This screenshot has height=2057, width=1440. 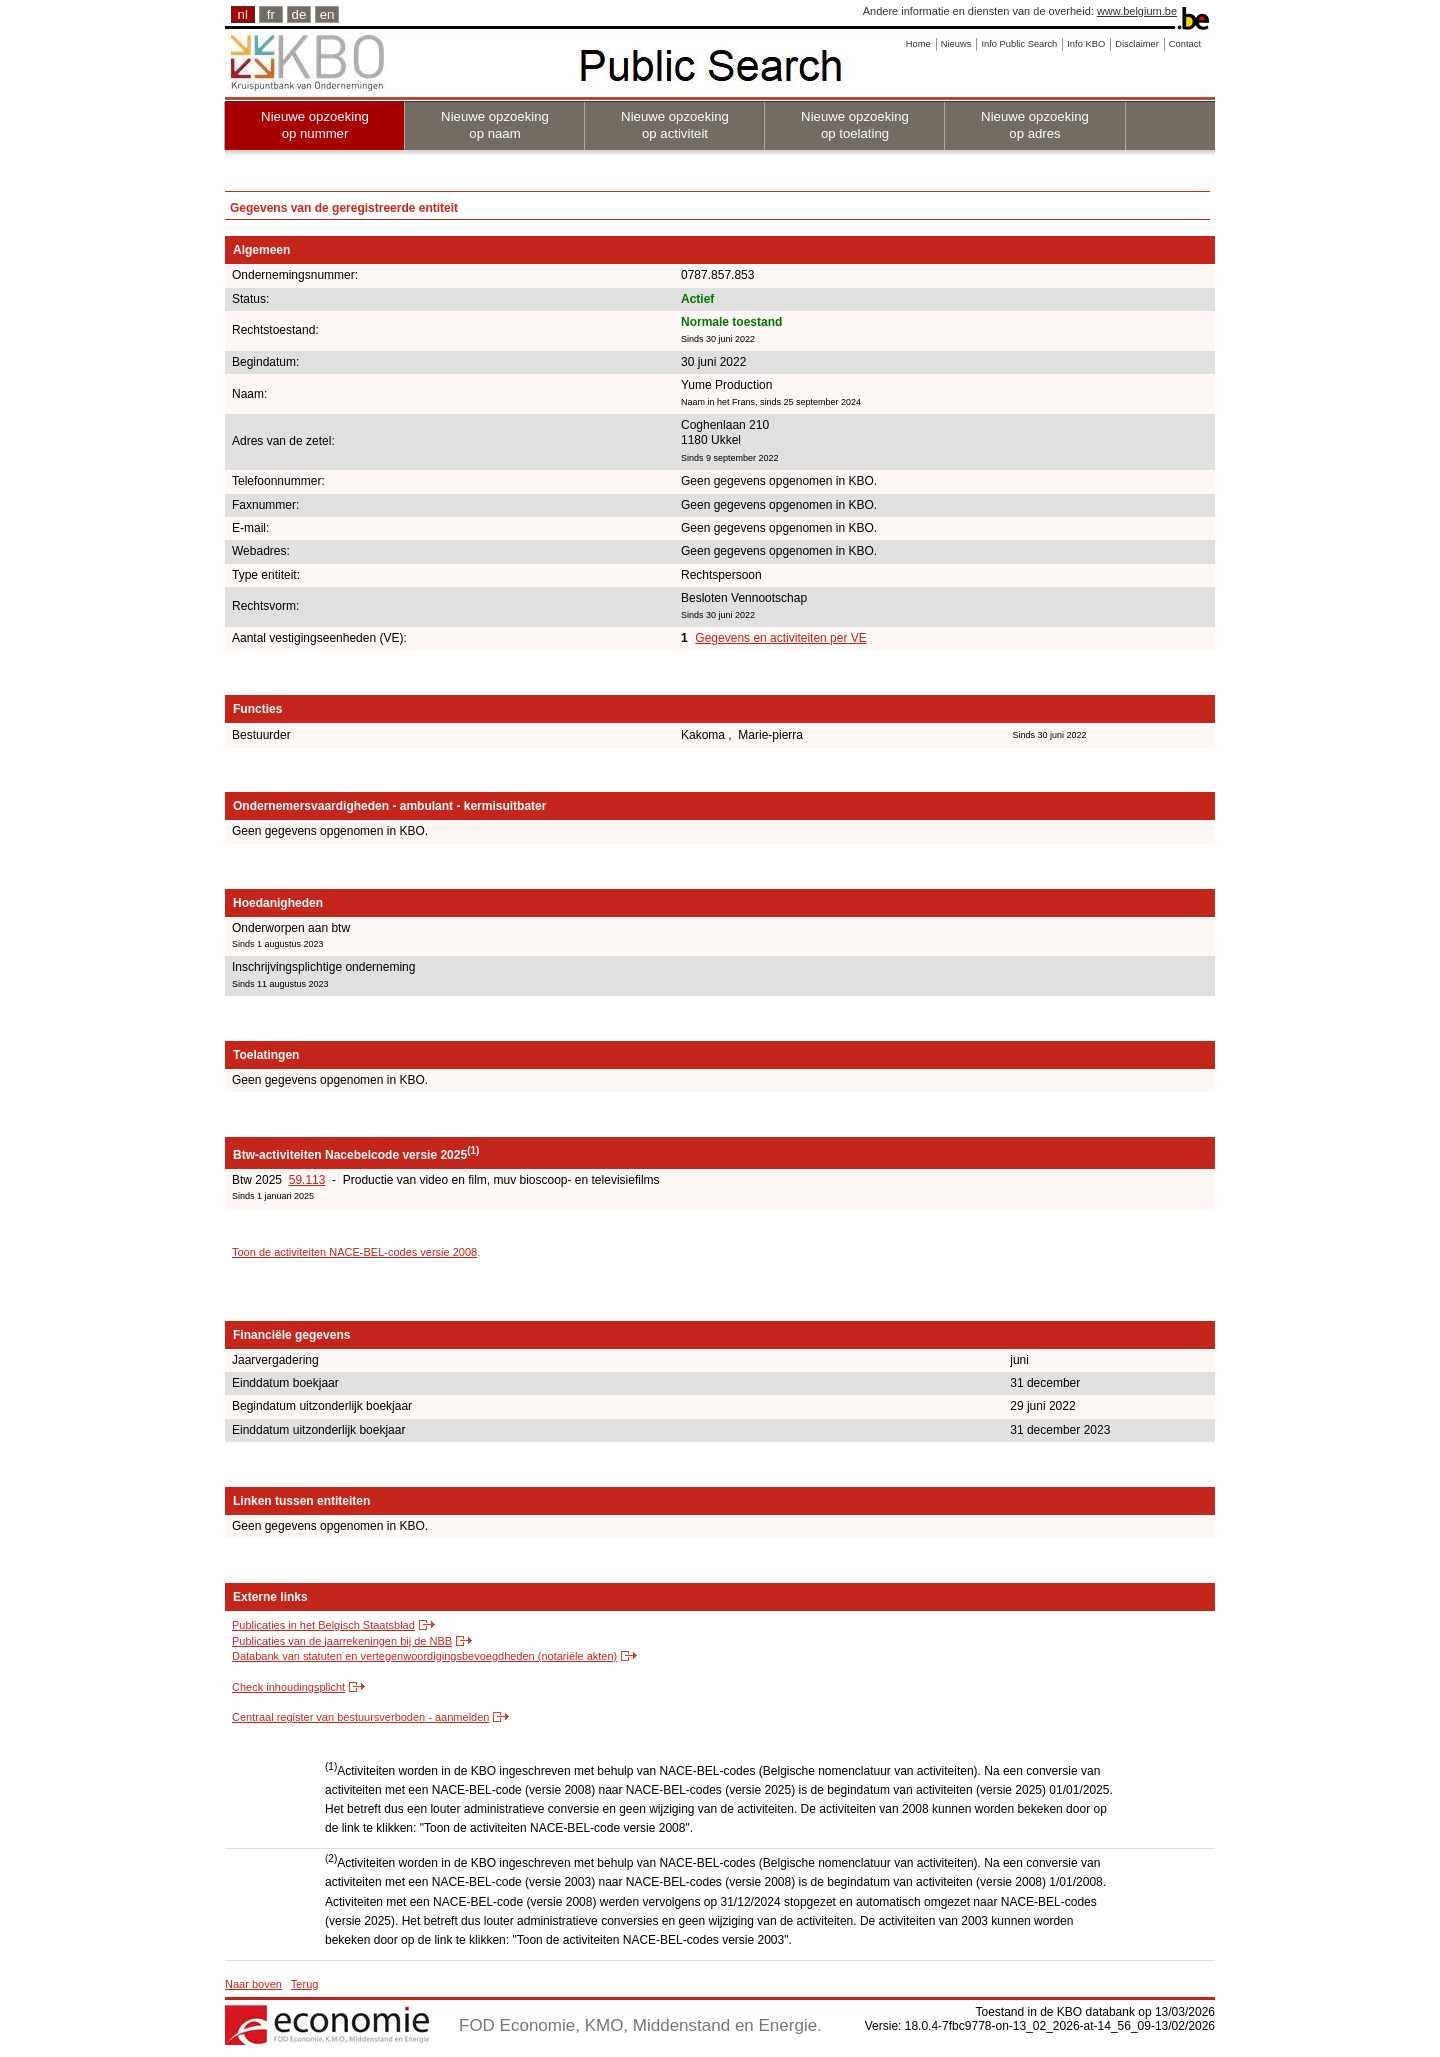 I want to click on Check inhoudingsplicht, so click(x=288, y=1687).